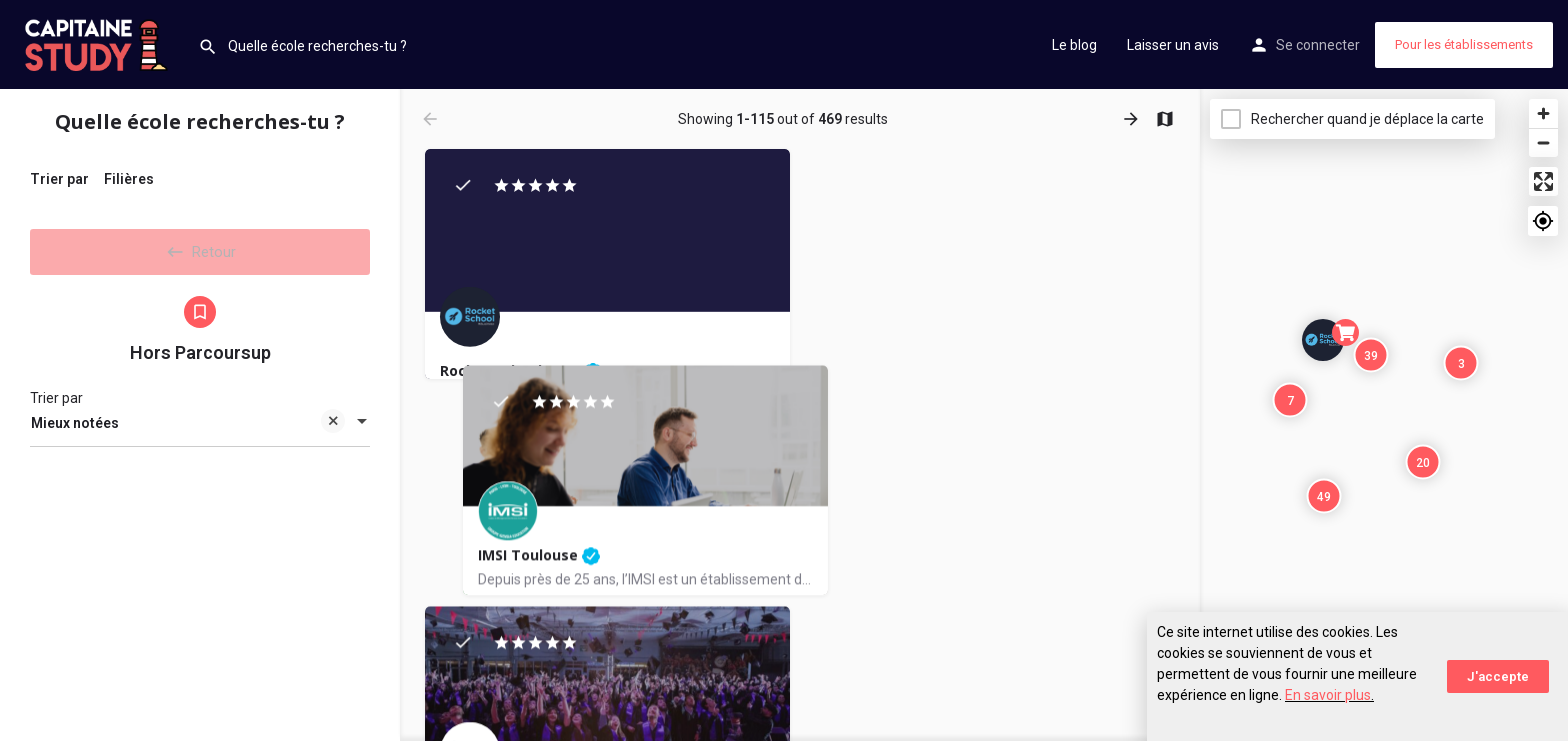 The image size is (1568, 741). What do you see at coordinates (1464, 44) in the screenshot?
I see `Pour les établissements` at bounding box center [1464, 44].